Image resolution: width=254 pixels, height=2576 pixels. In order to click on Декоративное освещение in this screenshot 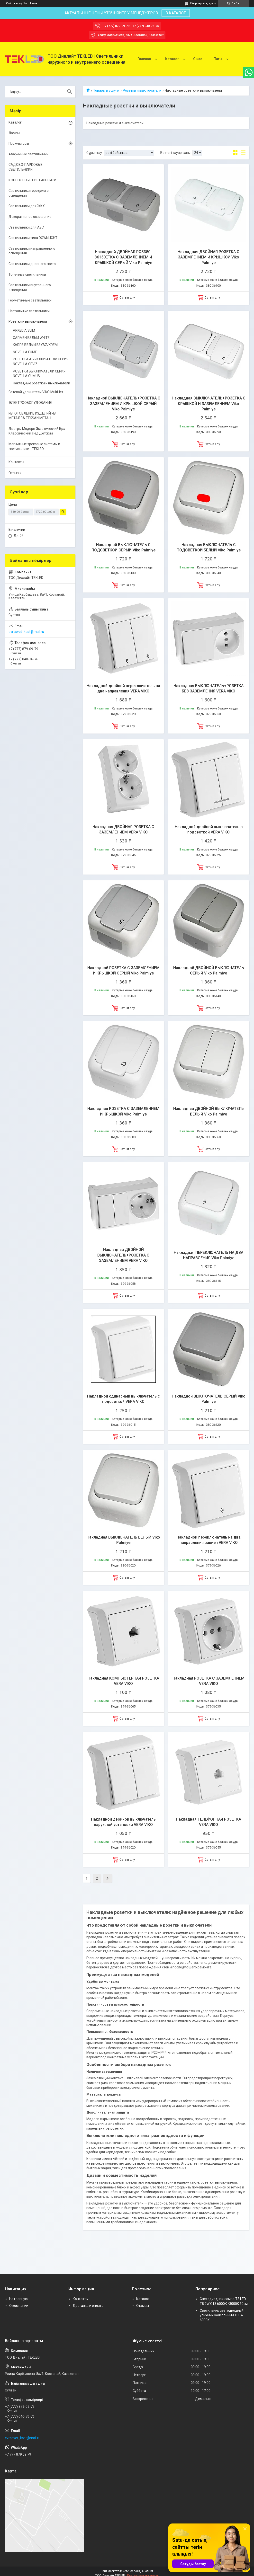, I will do `click(30, 217)`.